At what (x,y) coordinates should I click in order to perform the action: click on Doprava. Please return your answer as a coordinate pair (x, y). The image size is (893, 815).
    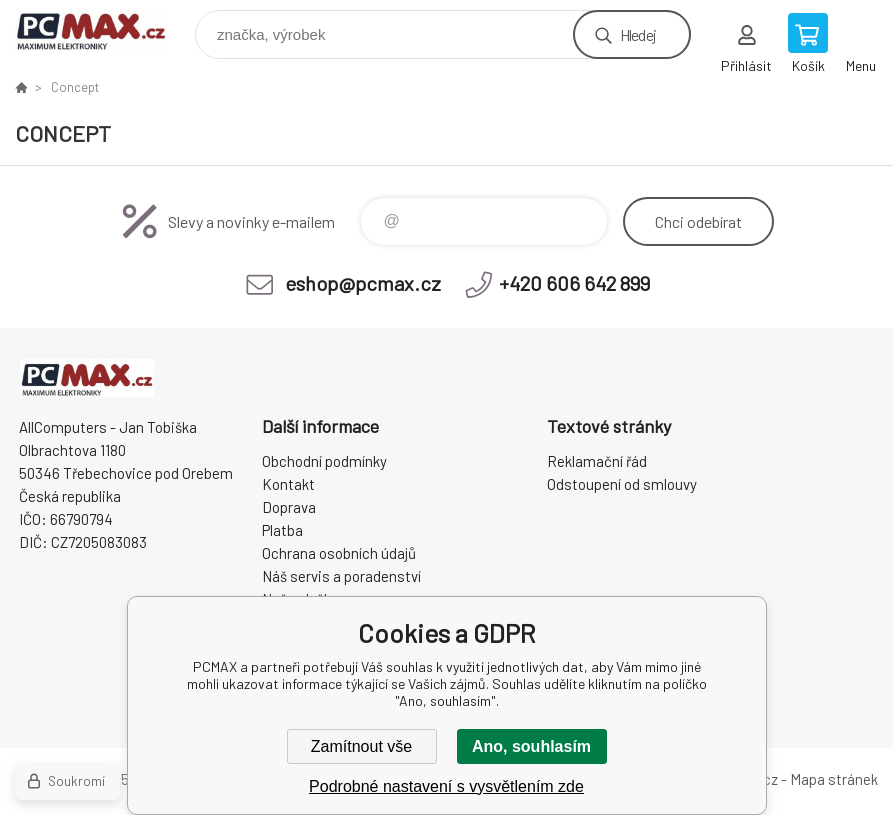
    Looking at the image, I should click on (289, 507).